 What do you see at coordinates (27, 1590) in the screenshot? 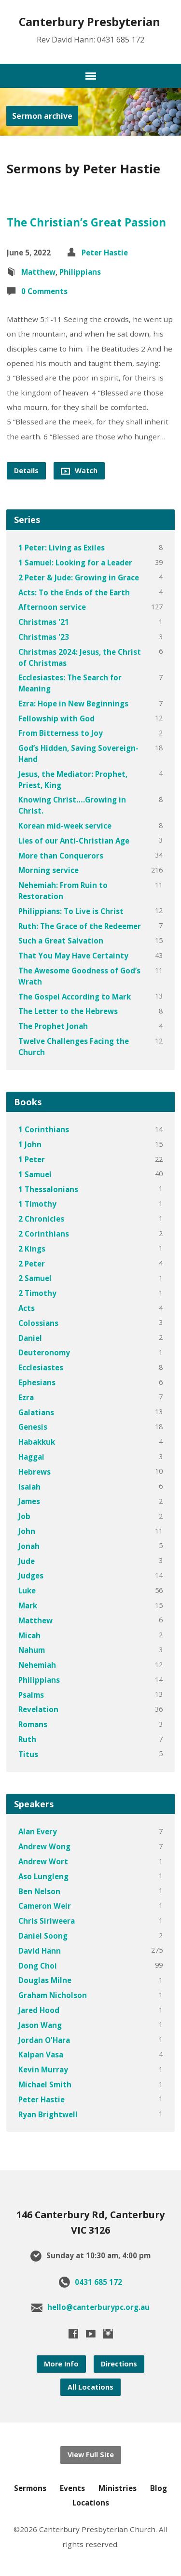
I see `Luke` at bounding box center [27, 1590].